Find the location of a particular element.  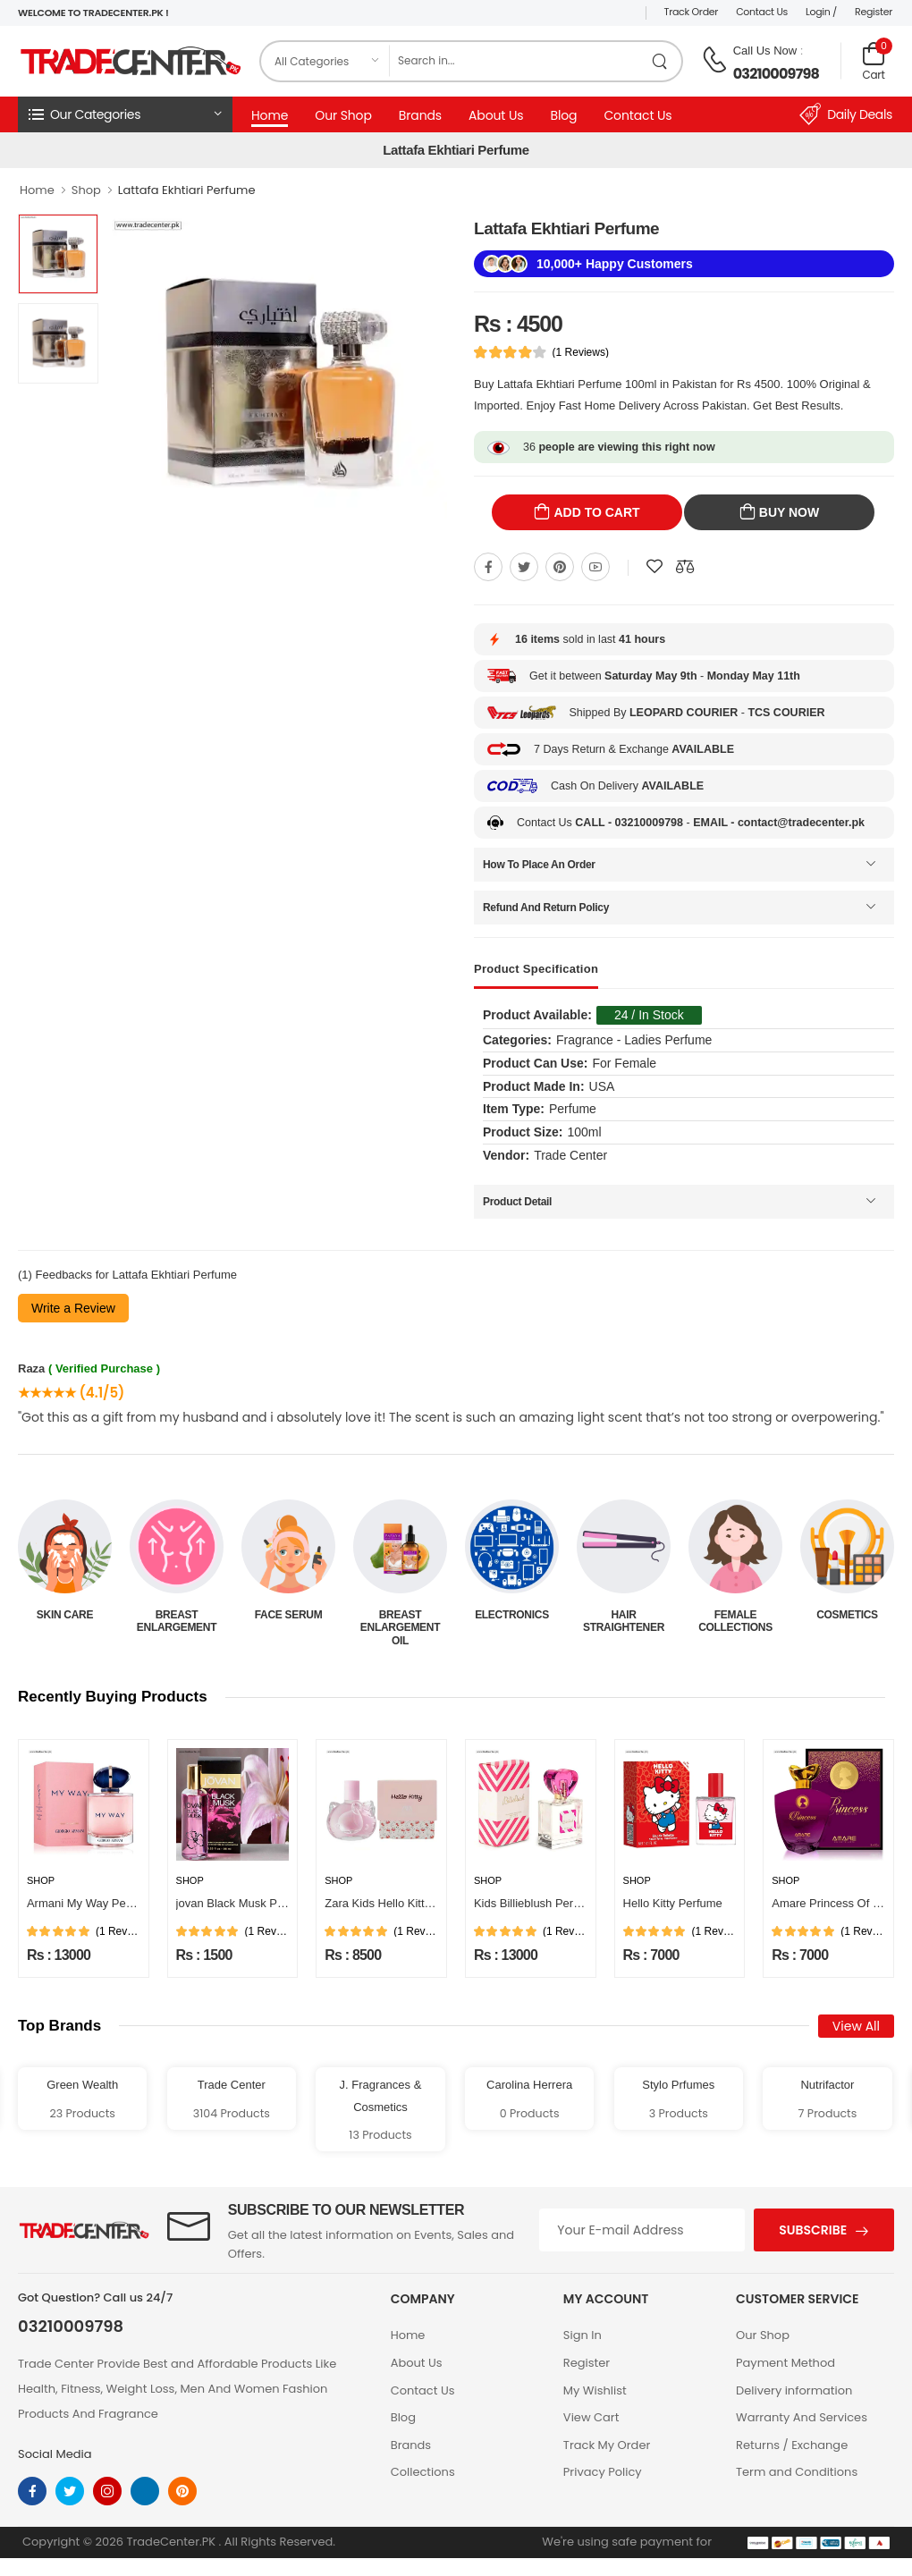

Returns / Exchange is located at coordinates (792, 2445).